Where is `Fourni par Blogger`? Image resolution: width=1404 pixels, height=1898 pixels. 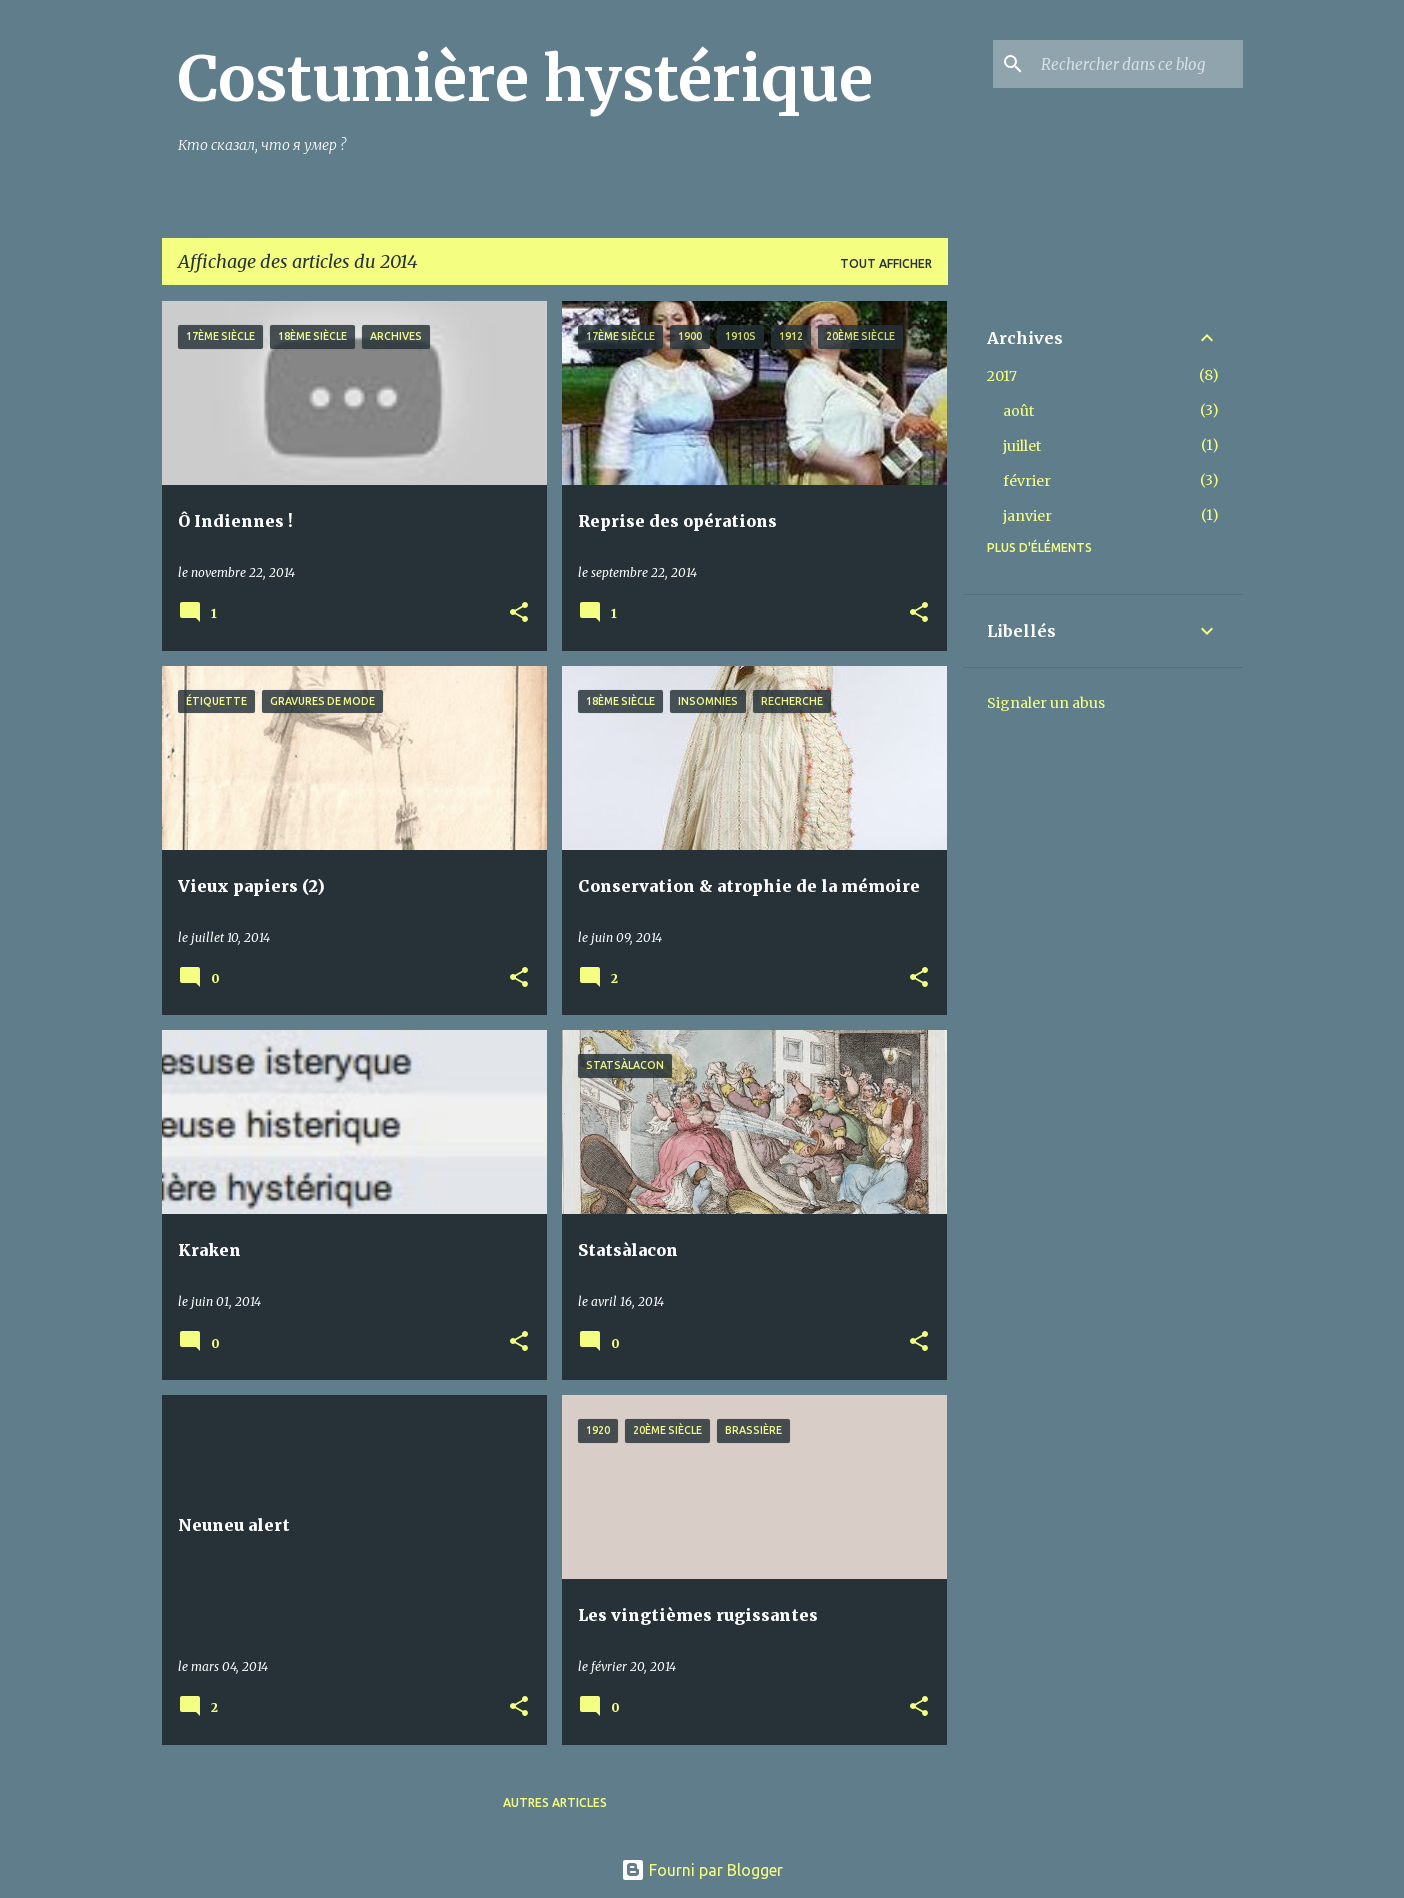 Fourni par Blogger is located at coordinates (702, 1870).